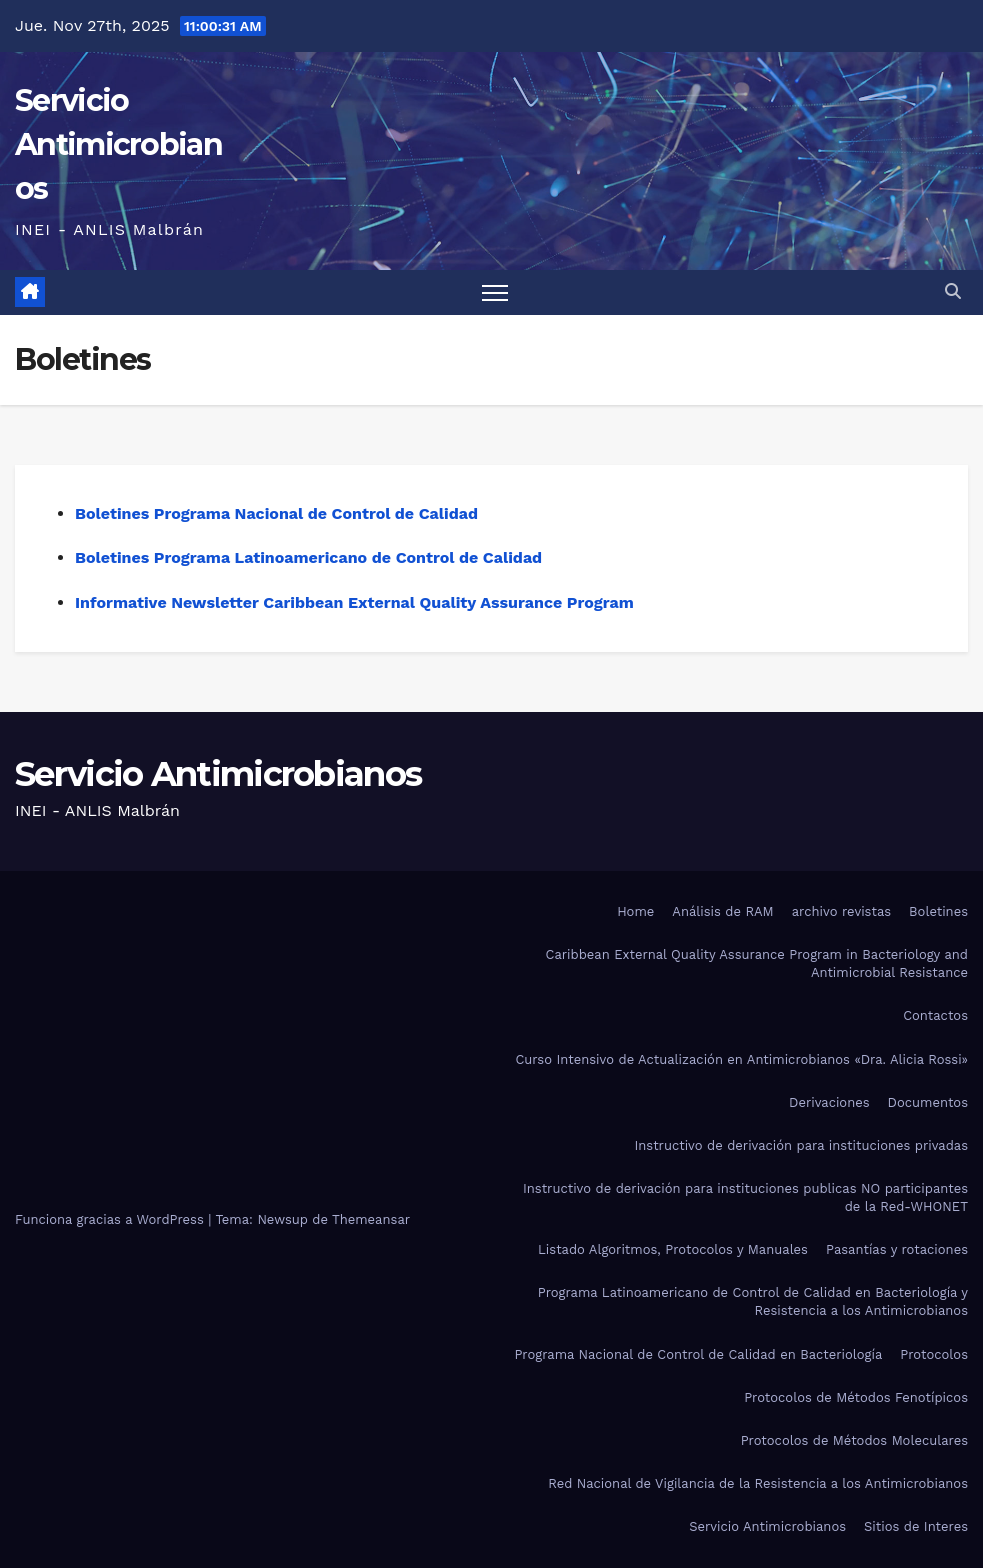 This screenshot has width=983, height=1568. What do you see at coordinates (371, 1219) in the screenshot?
I see `Themeansar` at bounding box center [371, 1219].